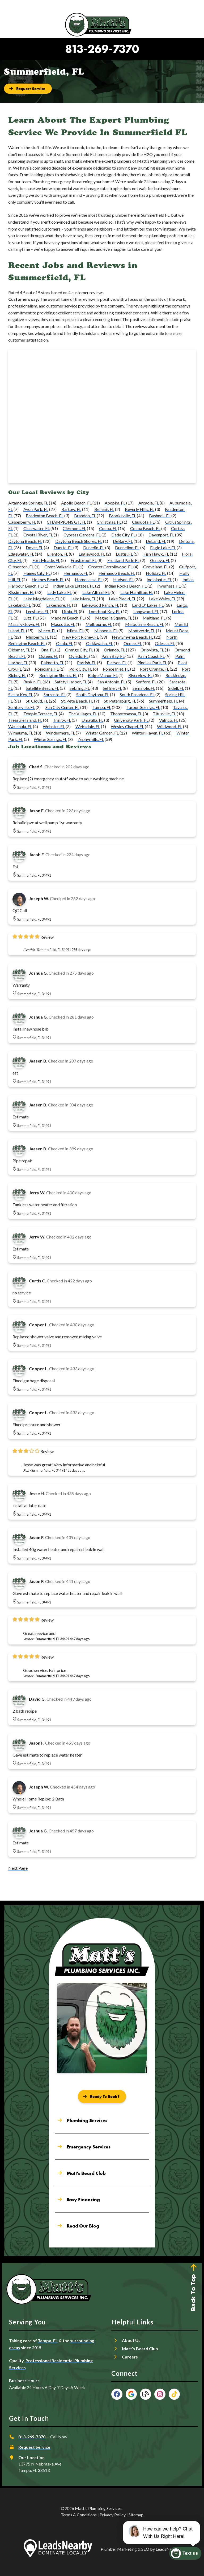  Describe the element at coordinates (92, 720) in the screenshot. I see `Umatilla, FL` at that location.